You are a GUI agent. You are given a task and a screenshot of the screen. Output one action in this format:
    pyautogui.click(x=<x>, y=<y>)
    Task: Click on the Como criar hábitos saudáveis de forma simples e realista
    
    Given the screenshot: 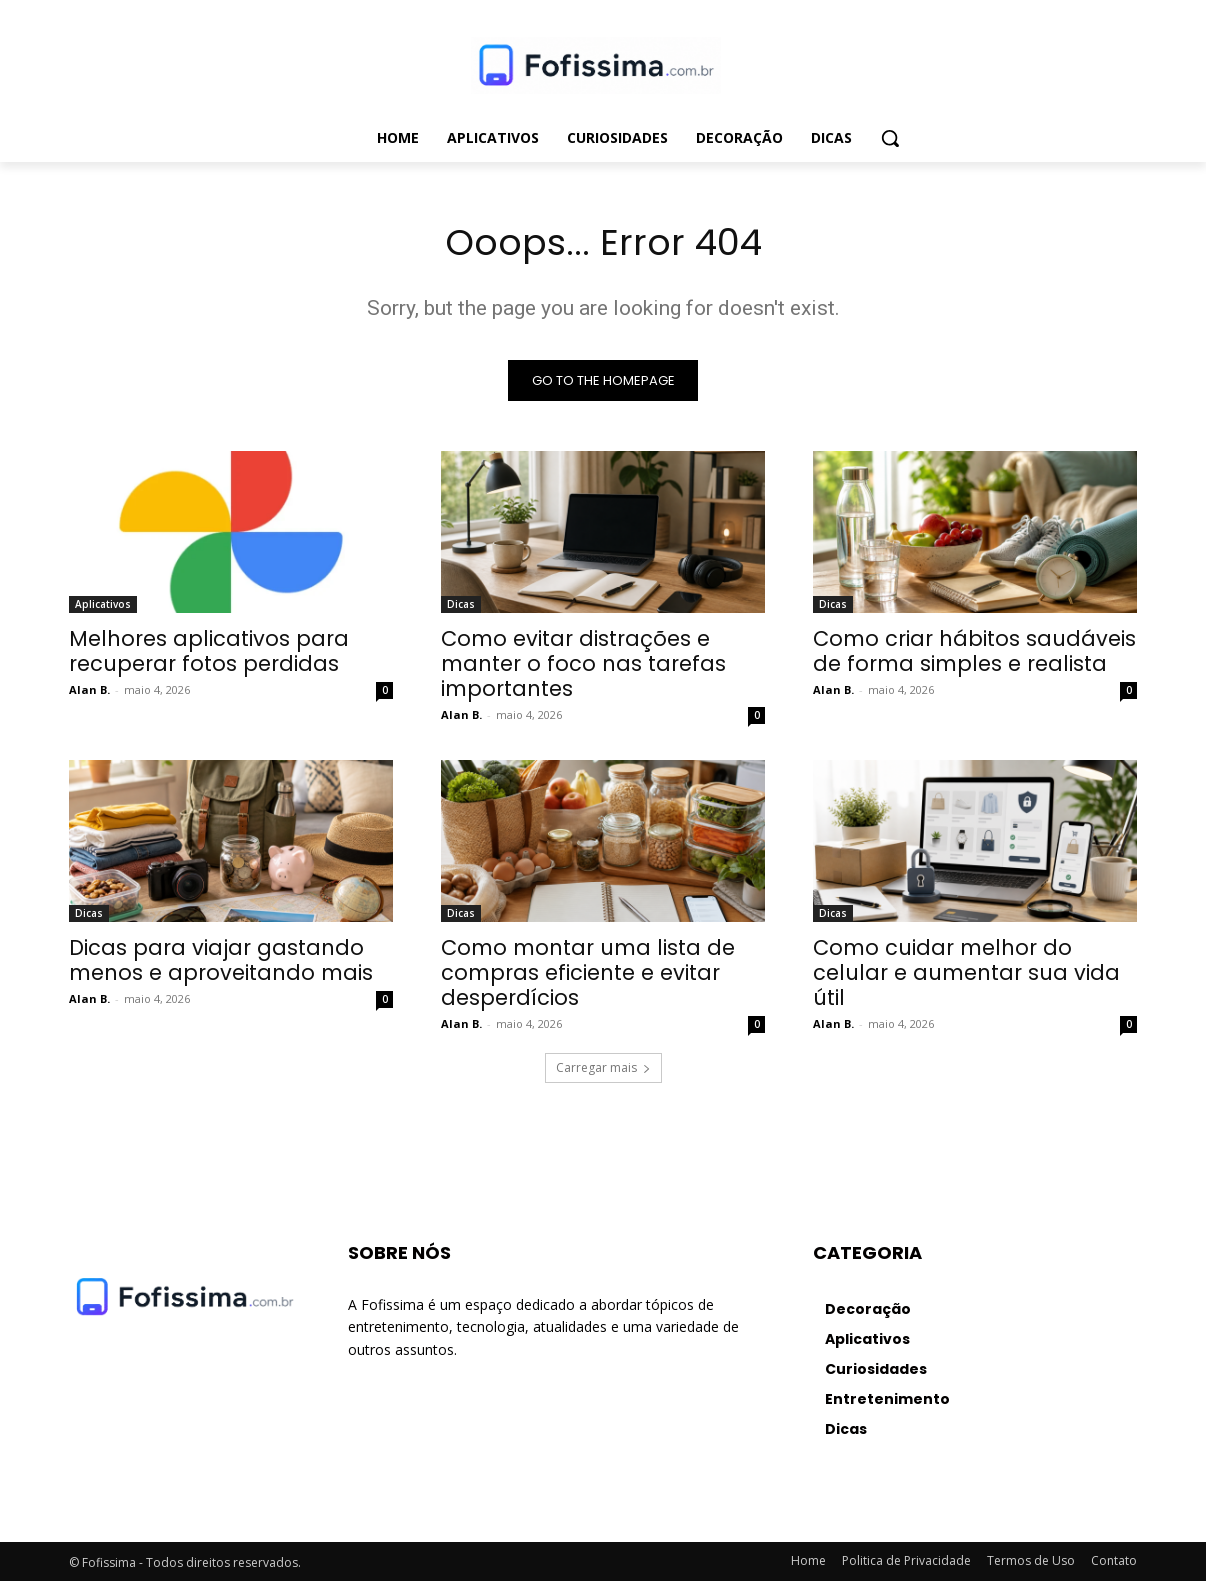 What is the action you would take?
    pyautogui.click(x=974, y=656)
    